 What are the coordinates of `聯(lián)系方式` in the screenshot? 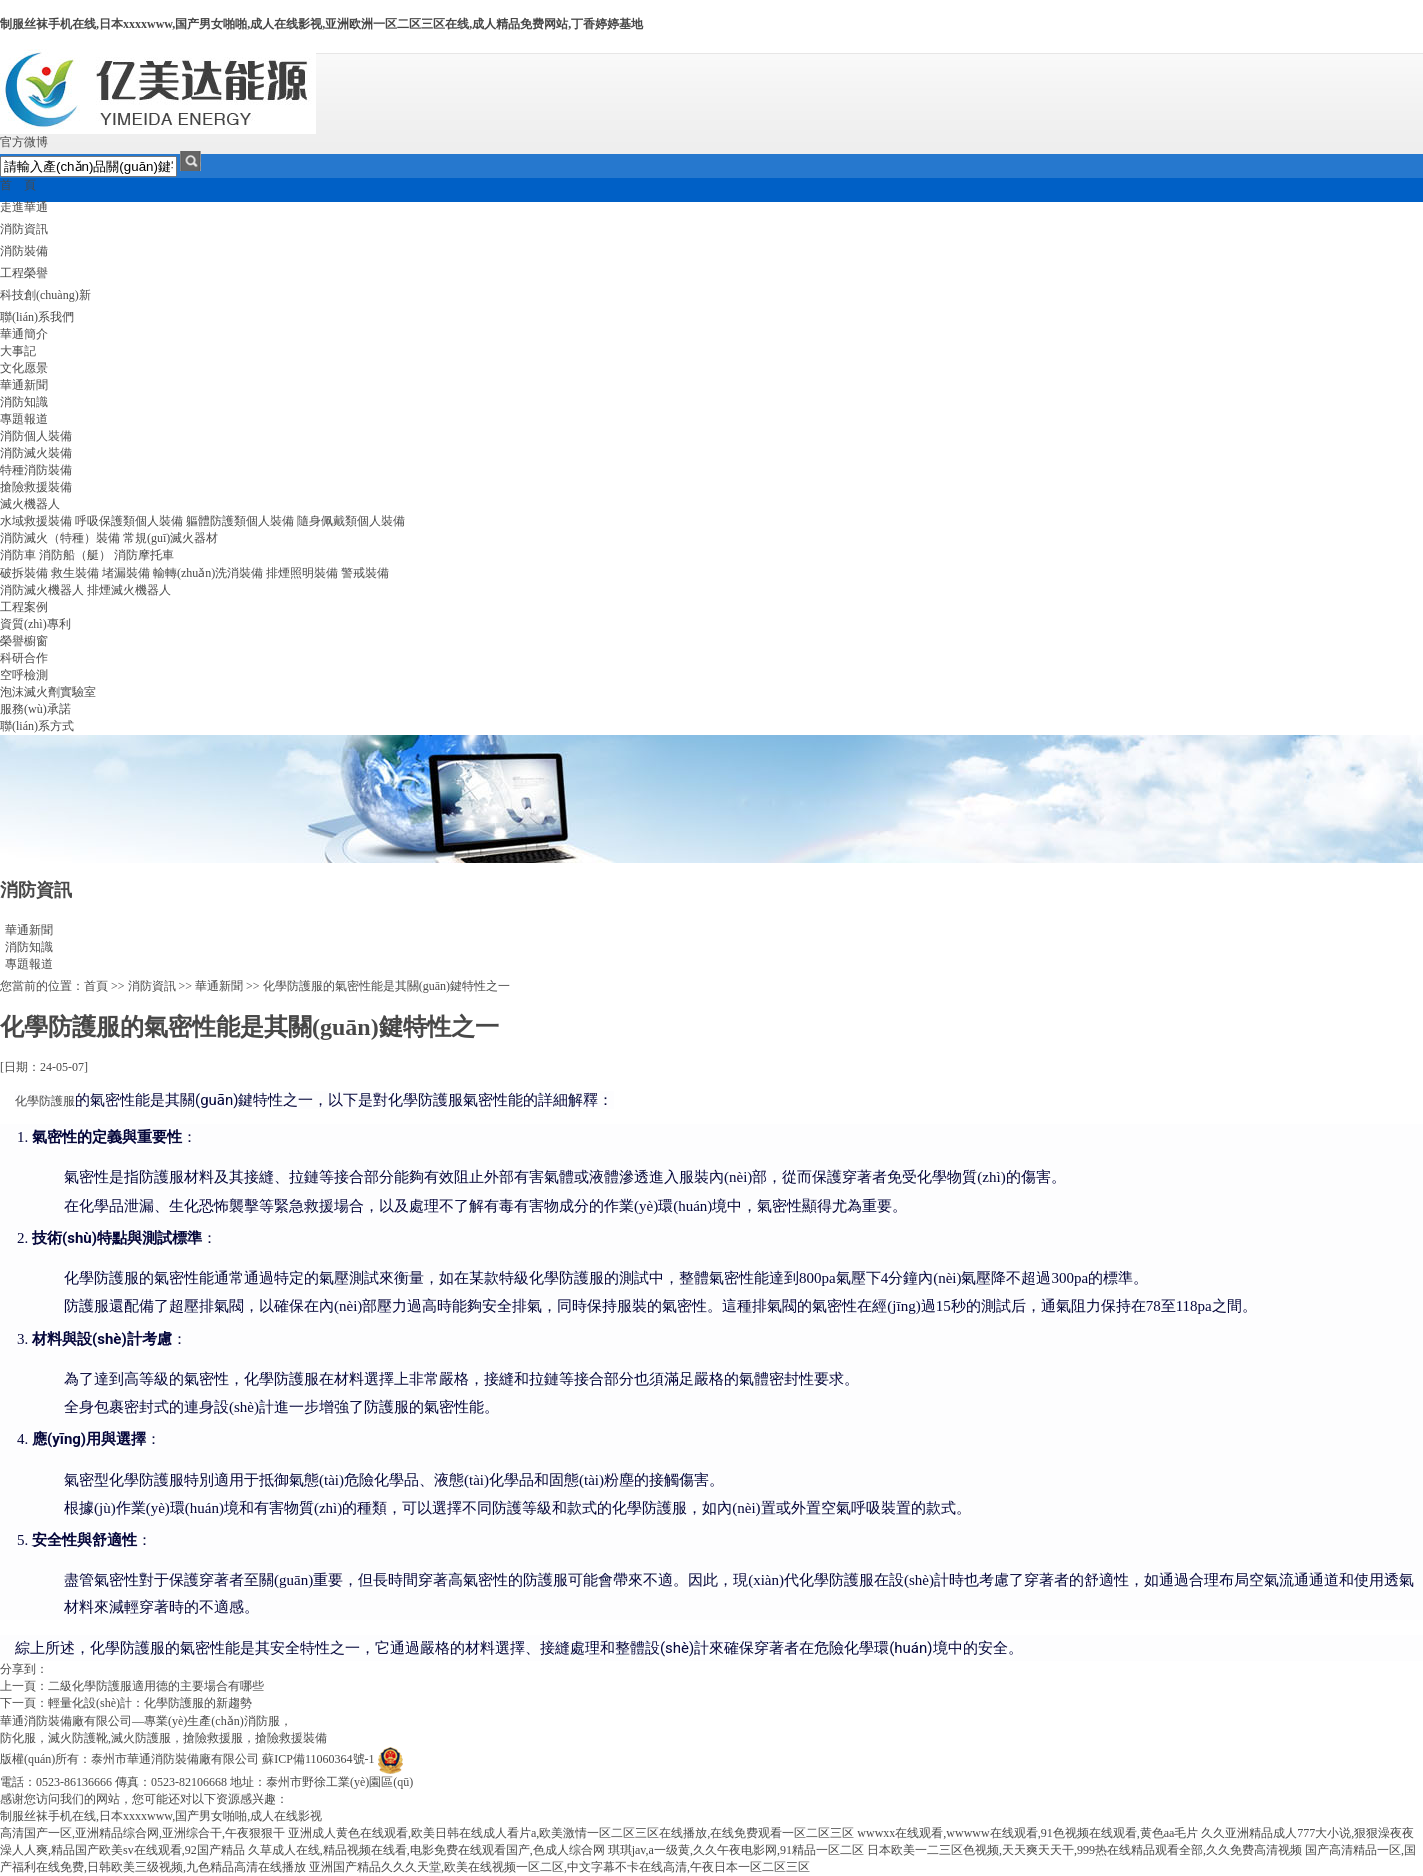 It's located at (37, 726).